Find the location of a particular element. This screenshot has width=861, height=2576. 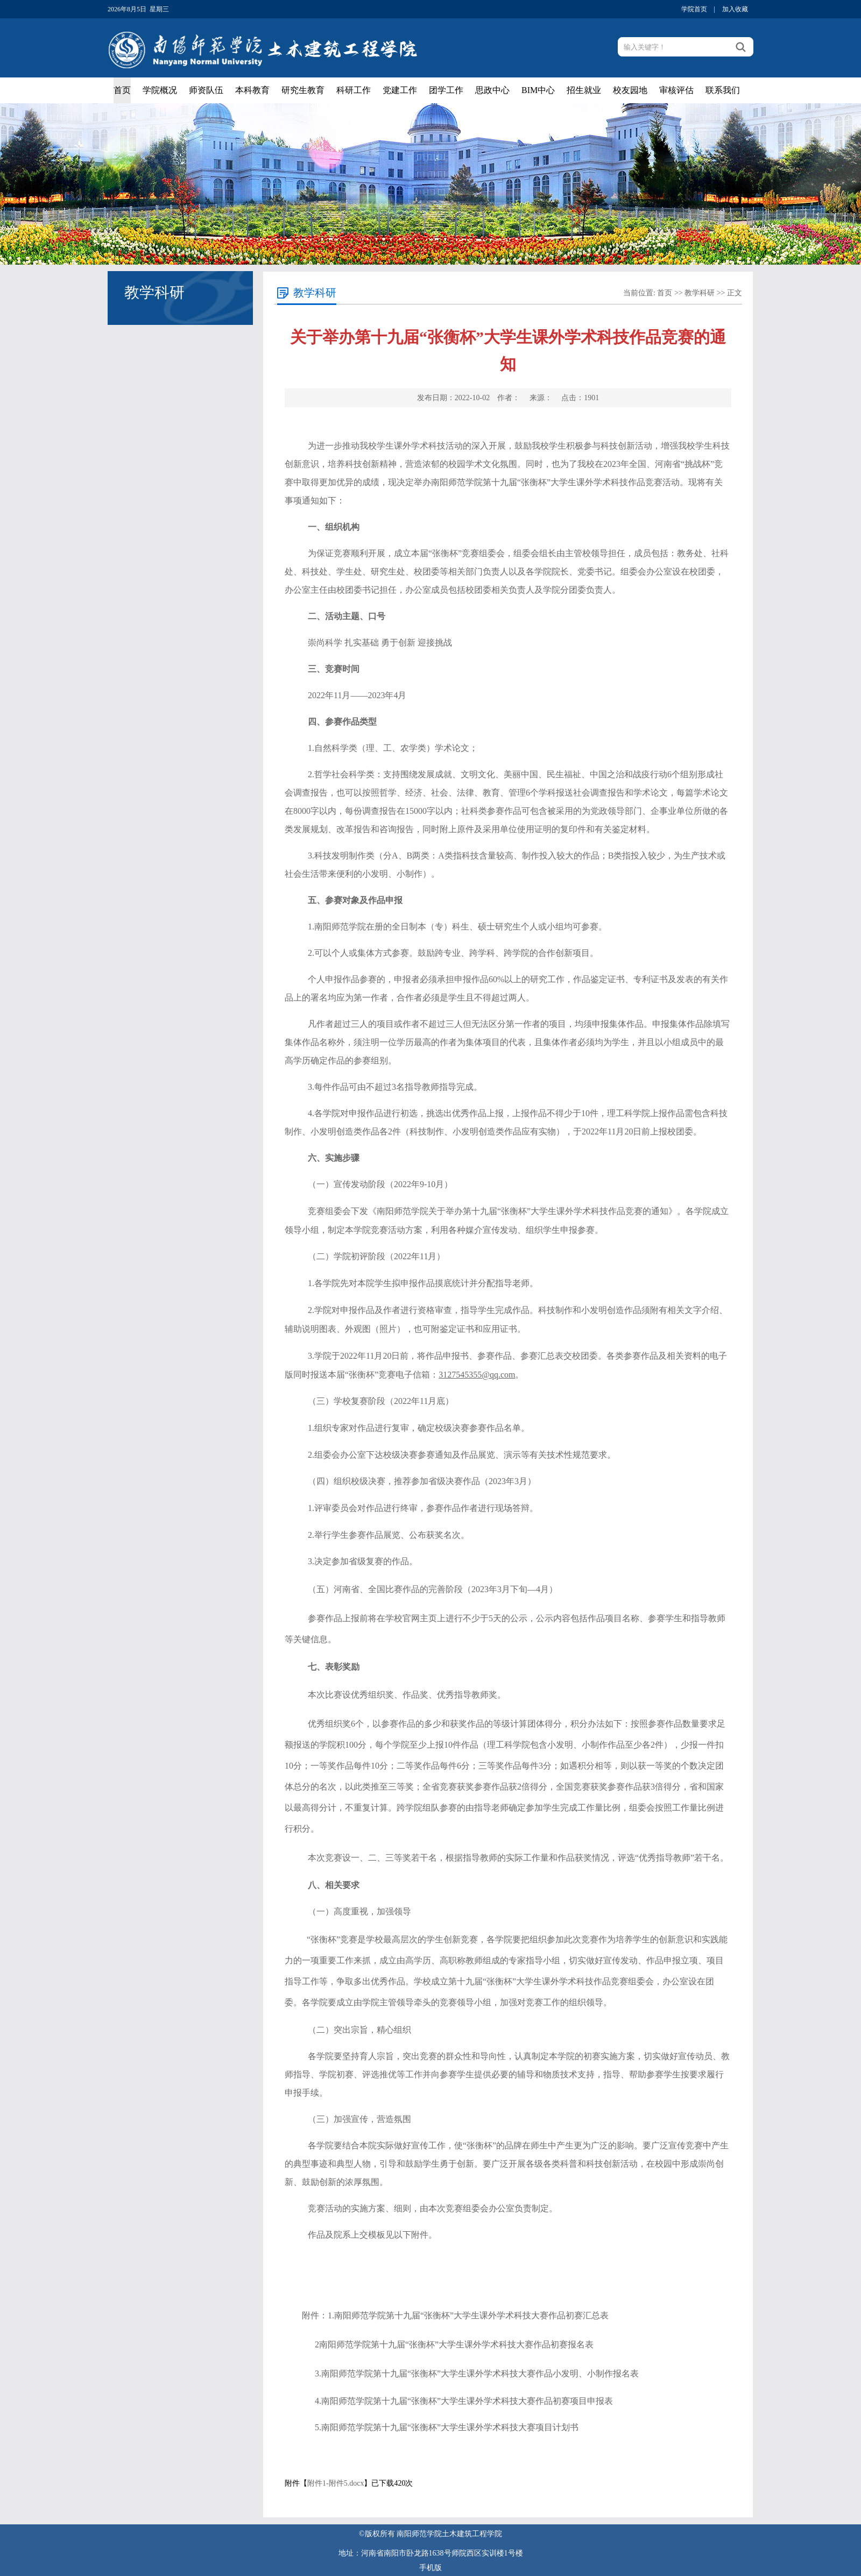

党建工作 is located at coordinates (400, 90).